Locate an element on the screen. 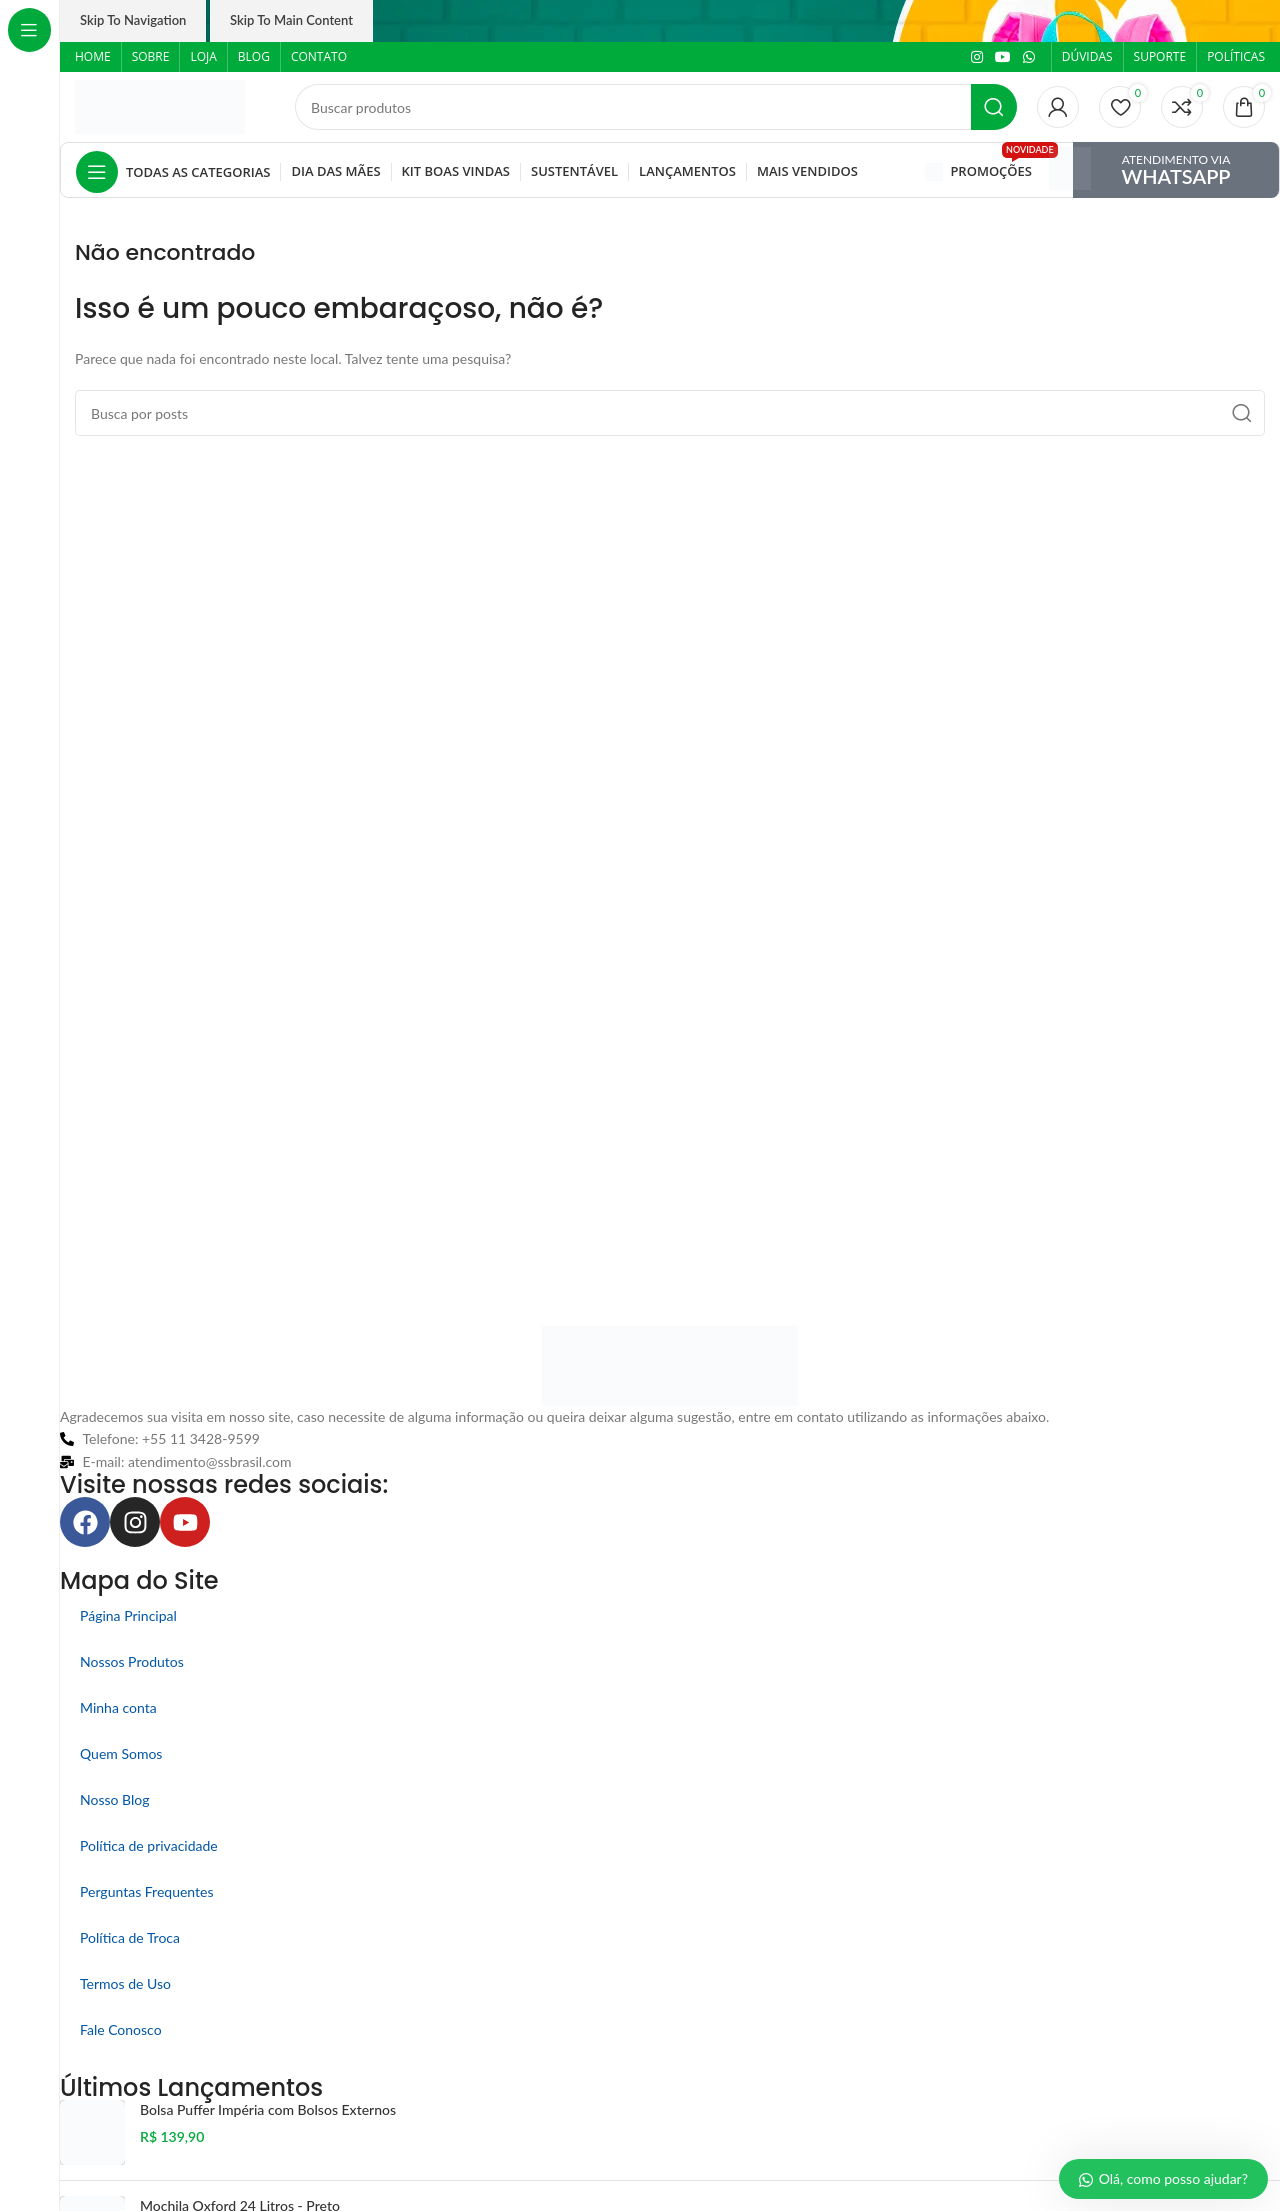  Quem Somos is located at coordinates (121, 1753).